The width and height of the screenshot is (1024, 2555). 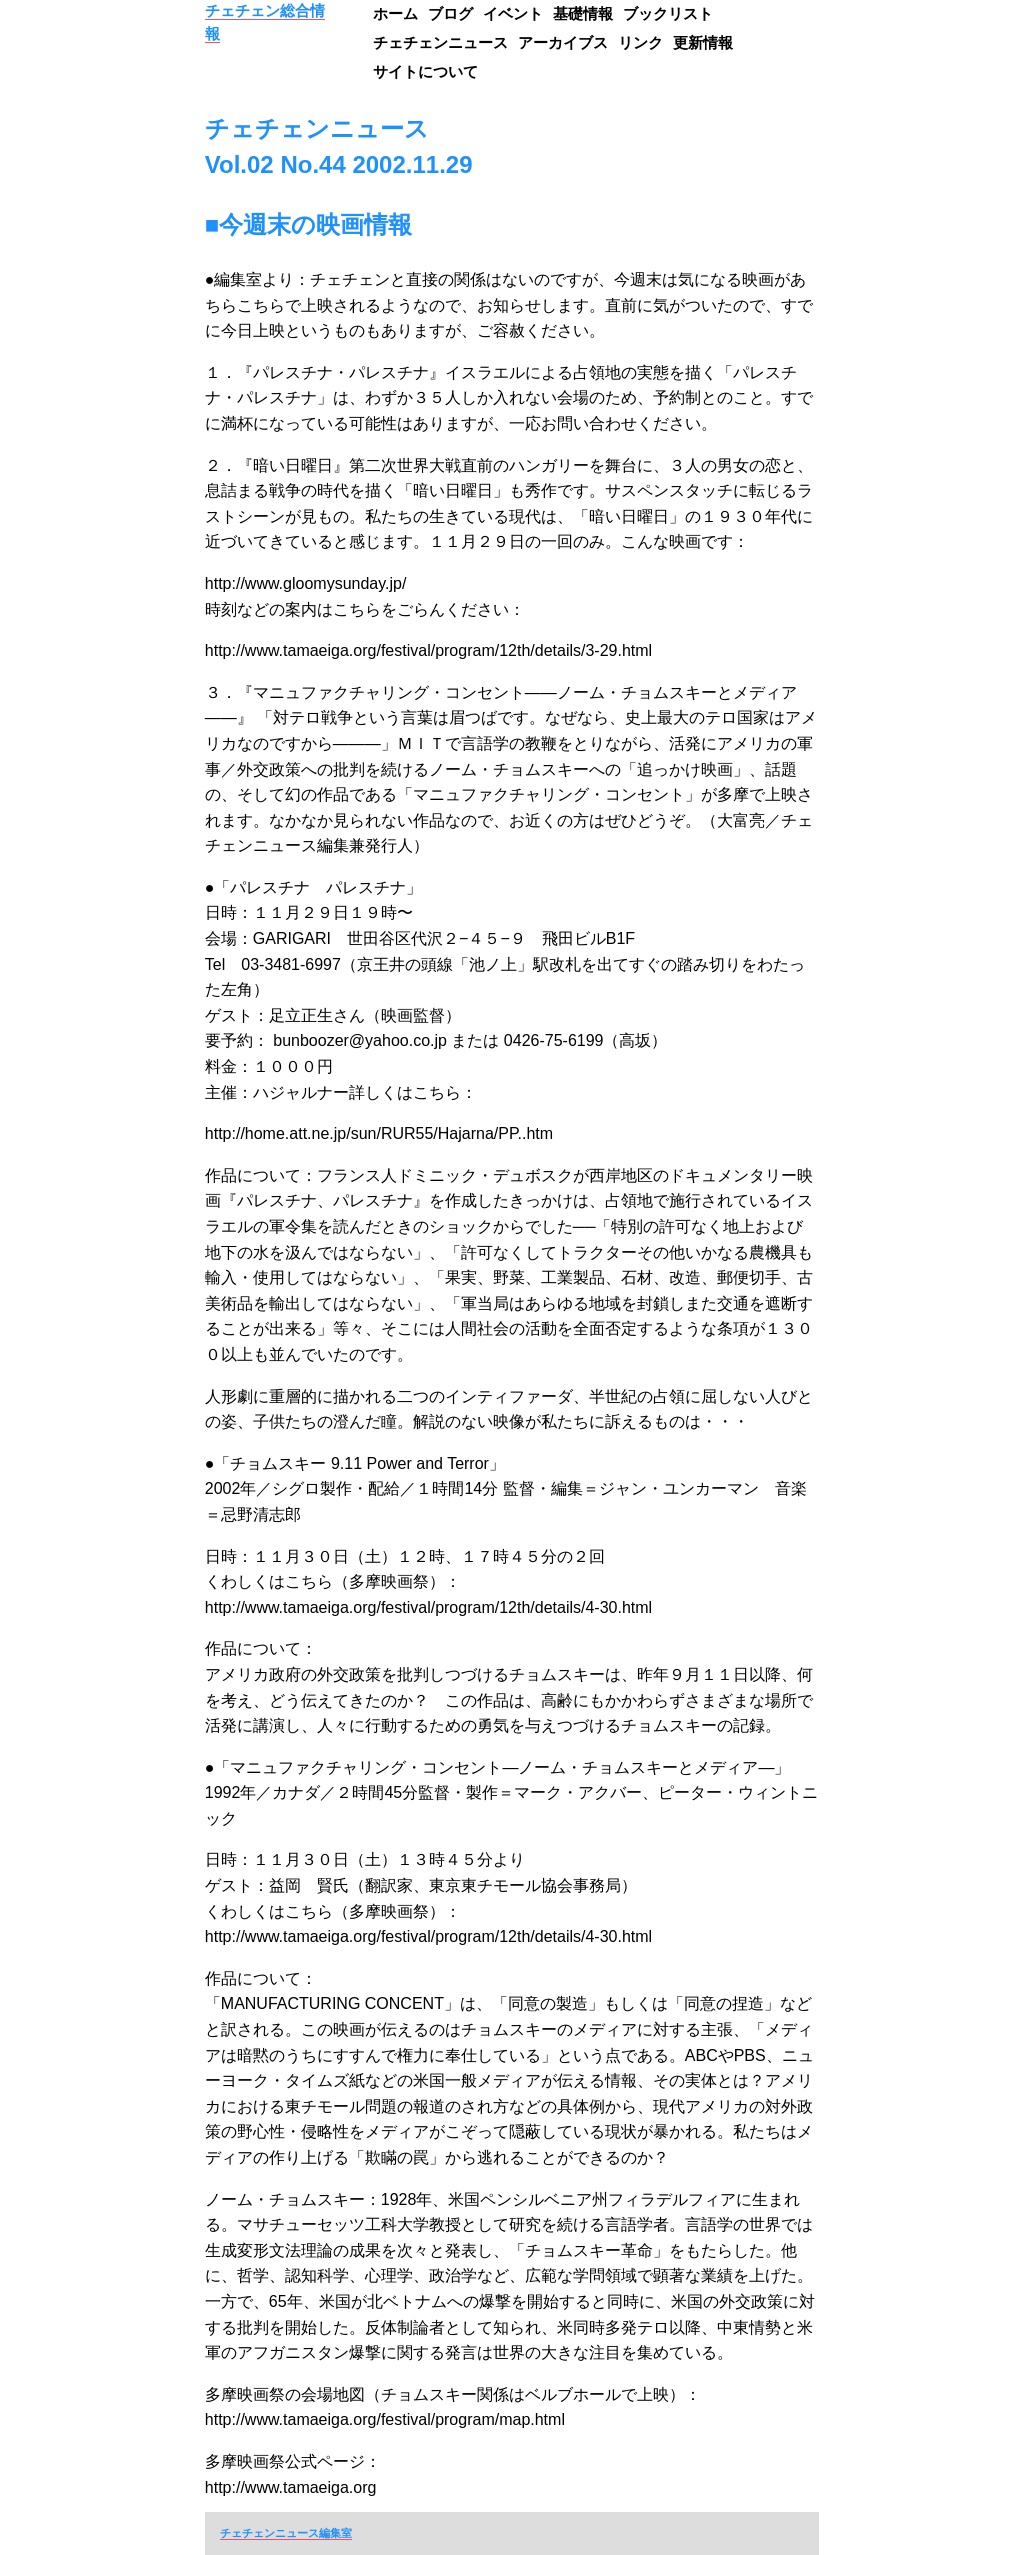 I want to click on ブックリスト, so click(x=668, y=13).